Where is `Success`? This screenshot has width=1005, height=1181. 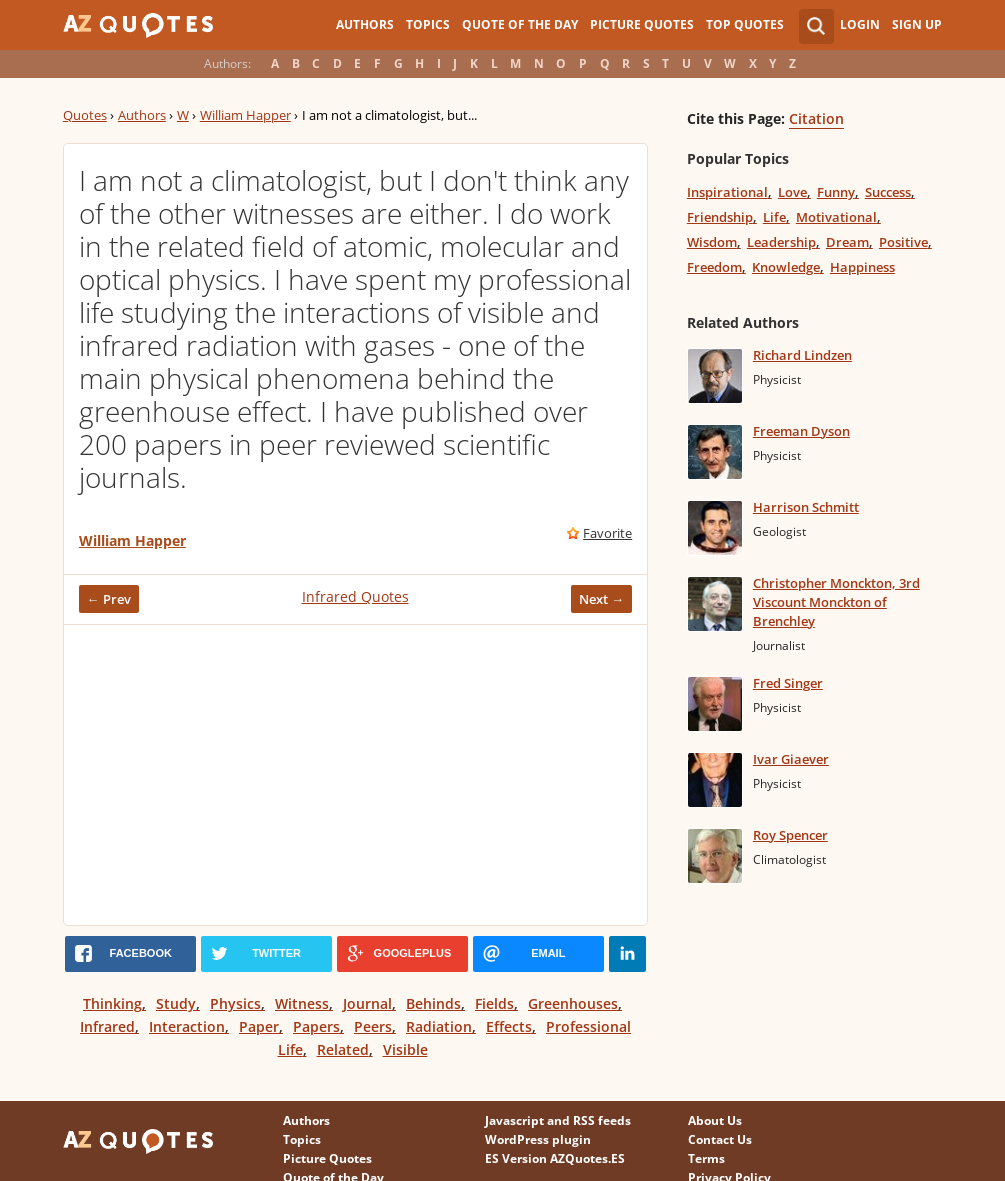 Success is located at coordinates (888, 192).